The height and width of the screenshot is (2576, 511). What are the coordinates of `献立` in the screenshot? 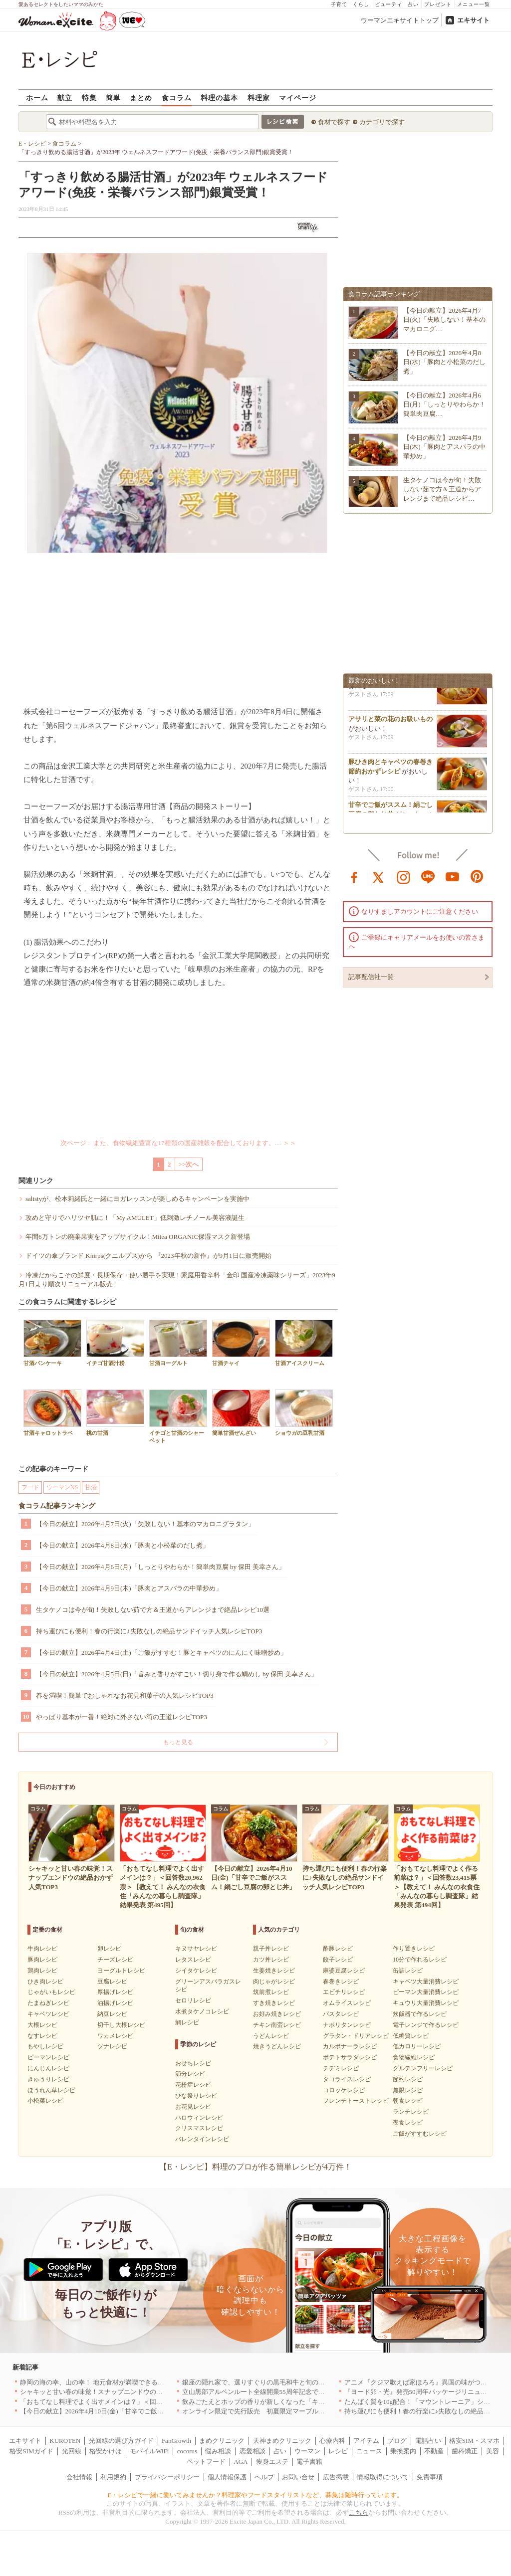 It's located at (64, 97).